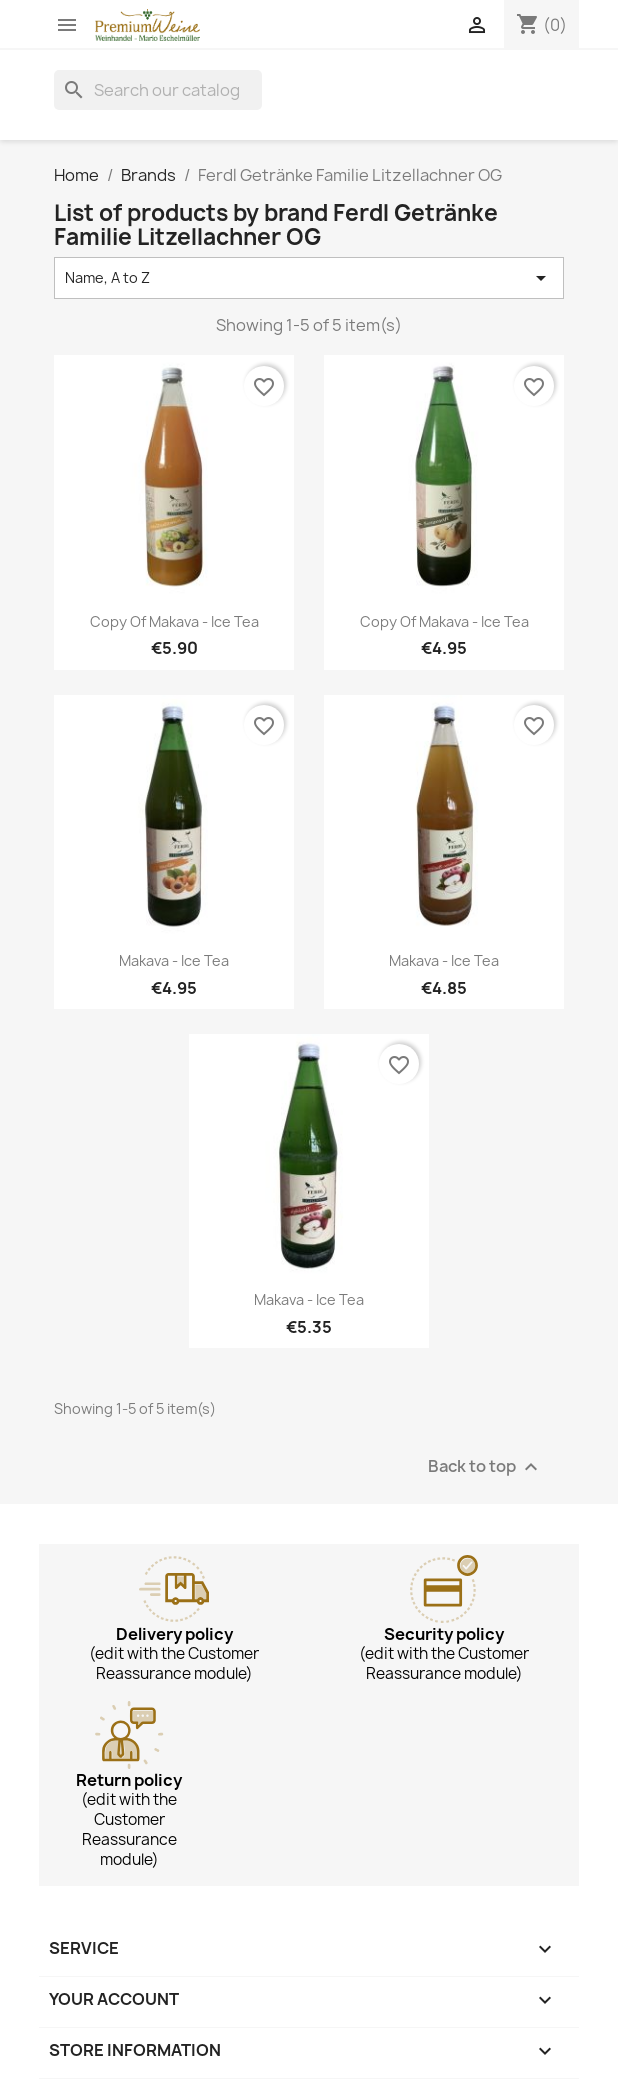 This screenshot has width=618, height=2079. I want to click on [Search], so click(158, 90).